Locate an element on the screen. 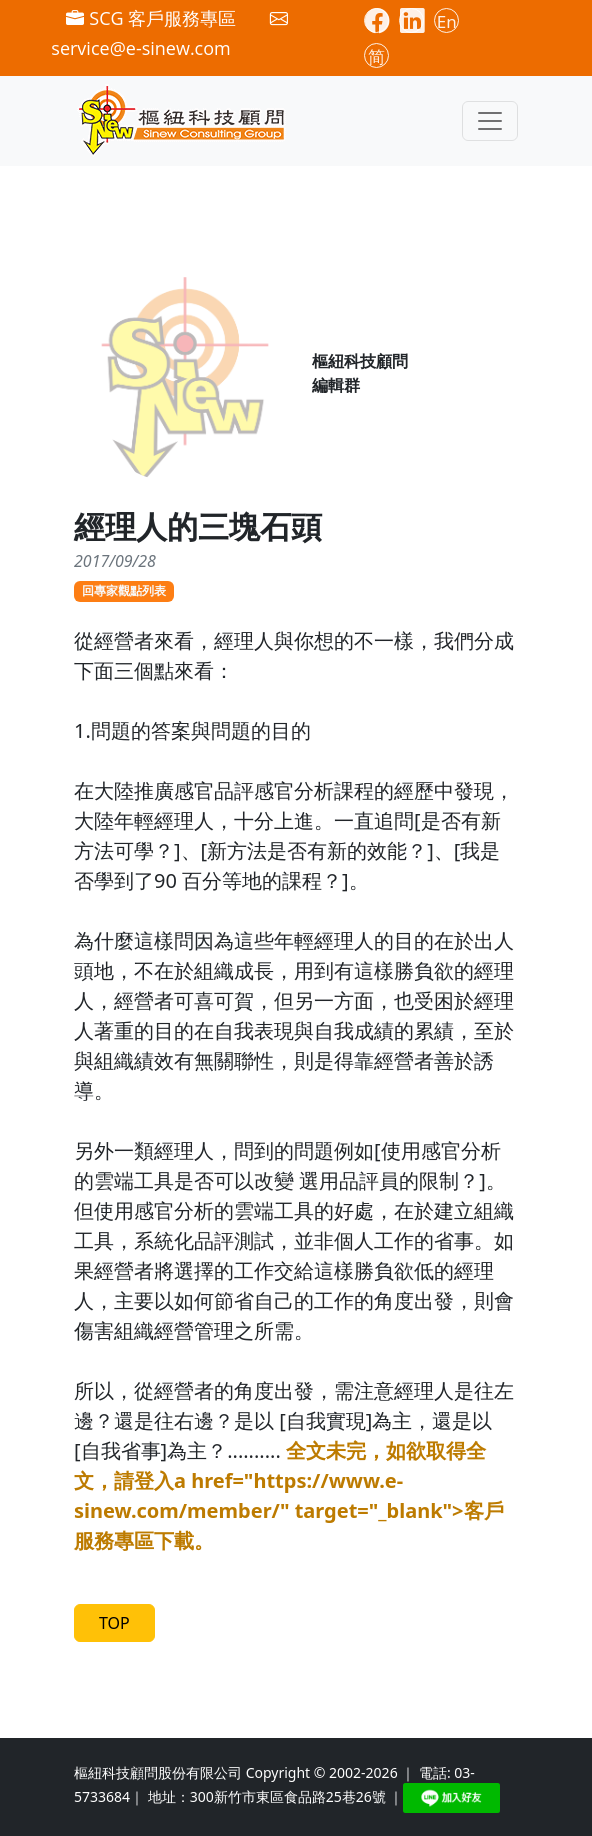 Image resolution: width=592 pixels, height=1836 pixels. 回專家觀點列表 is located at coordinates (124, 590).